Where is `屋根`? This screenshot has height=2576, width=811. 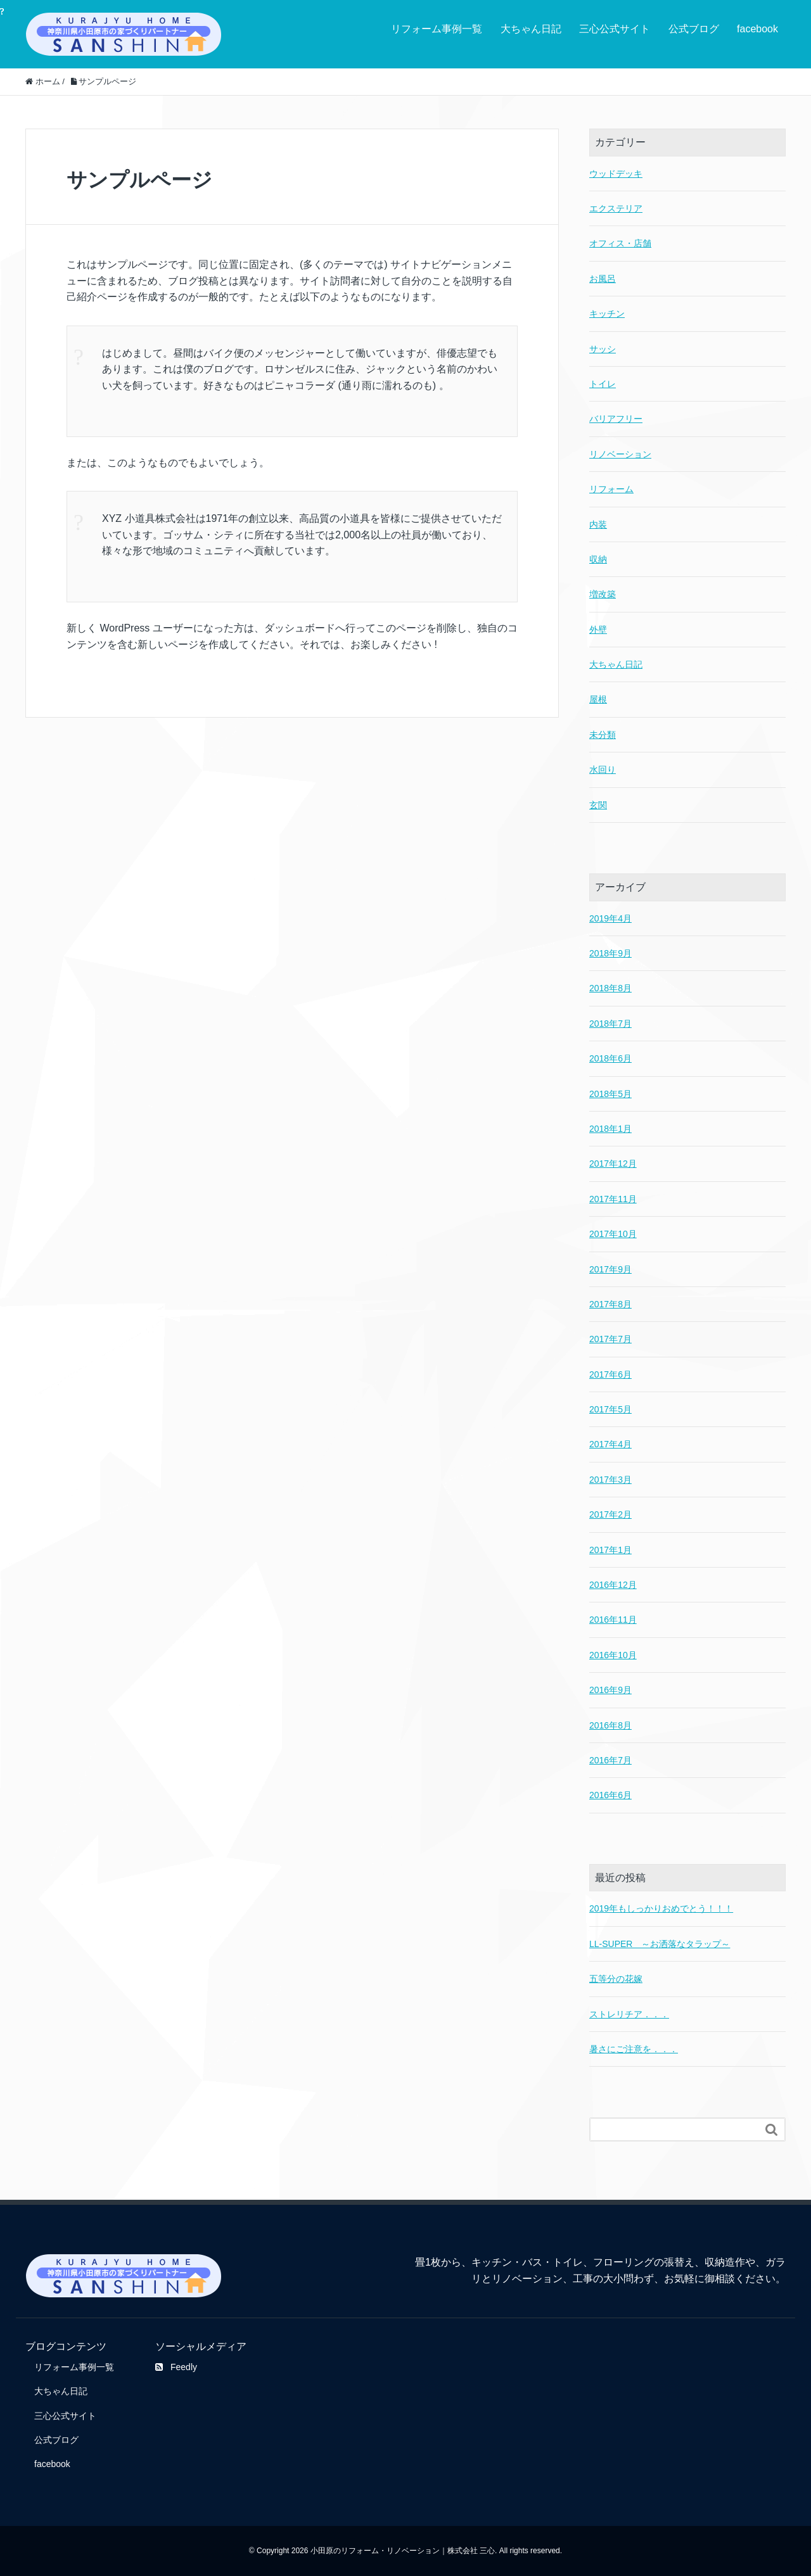 屋根 is located at coordinates (598, 699).